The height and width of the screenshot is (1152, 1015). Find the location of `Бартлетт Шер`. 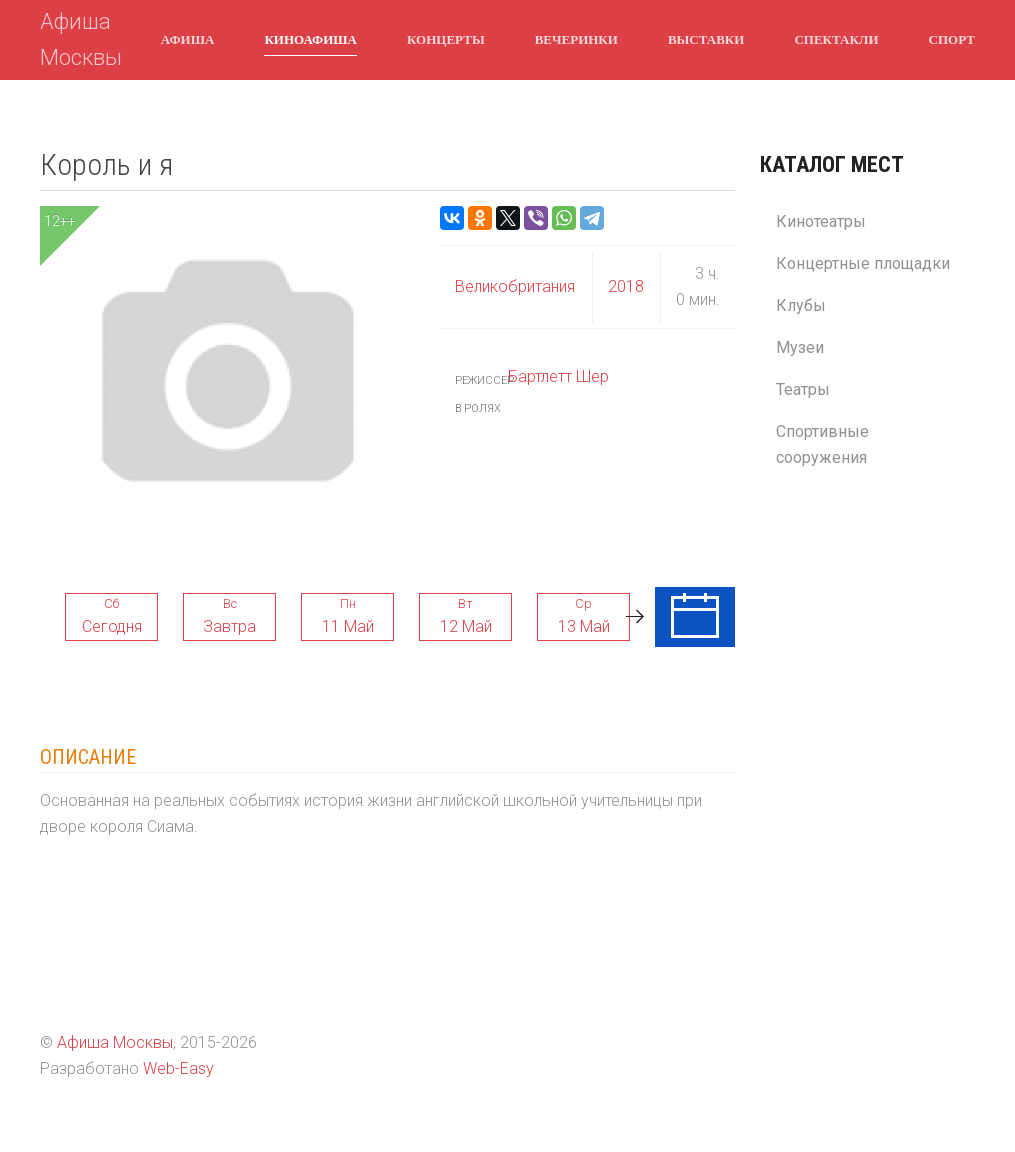

Бартлетт Шер is located at coordinates (558, 376).